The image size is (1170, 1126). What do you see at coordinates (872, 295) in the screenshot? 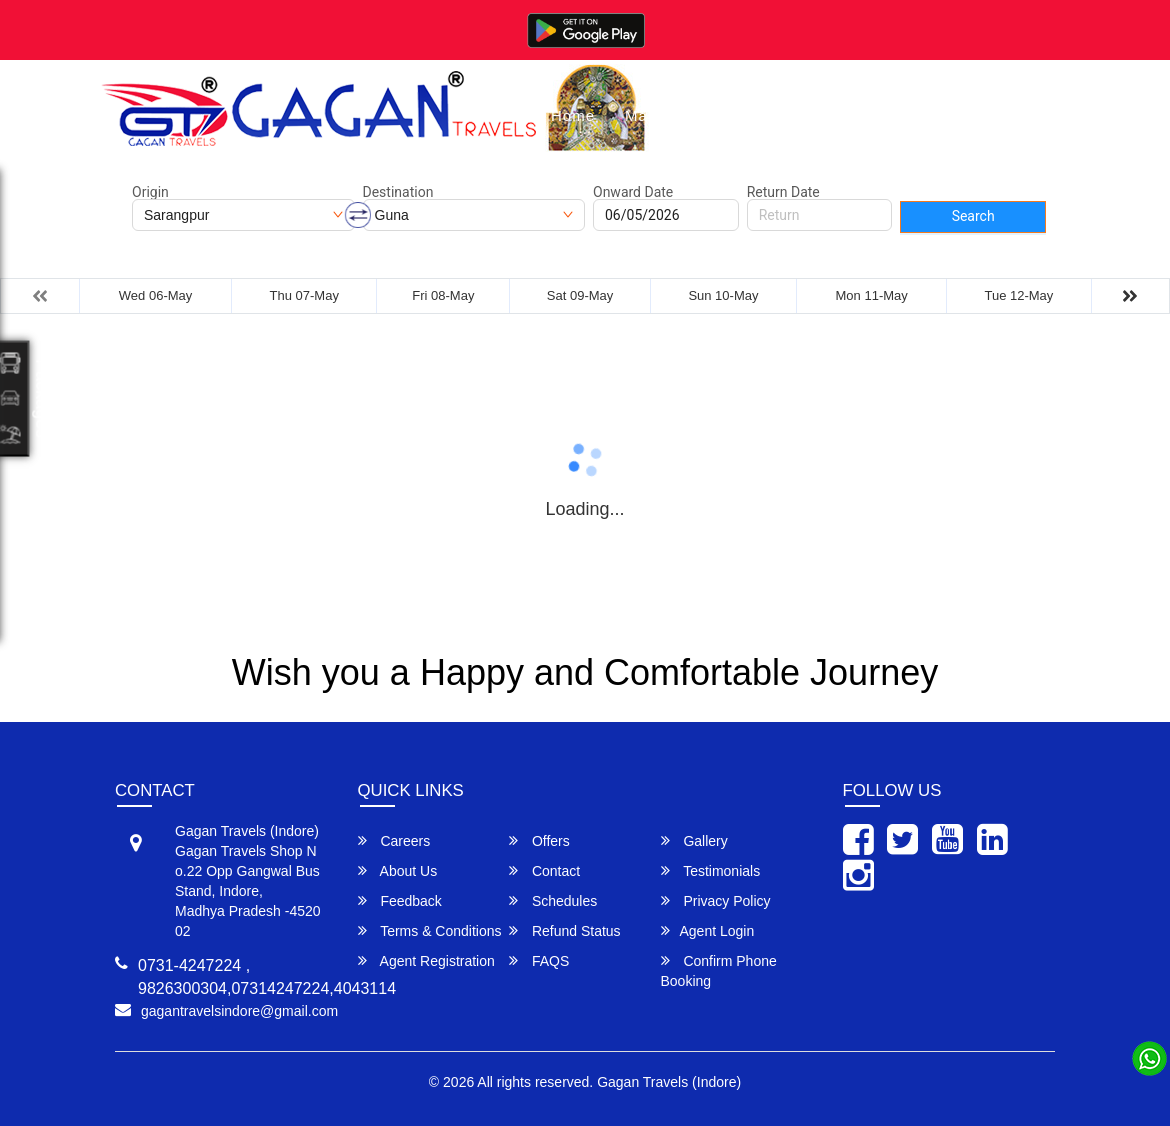
I see `Mon 11-May` at bounding box center [872, 295].